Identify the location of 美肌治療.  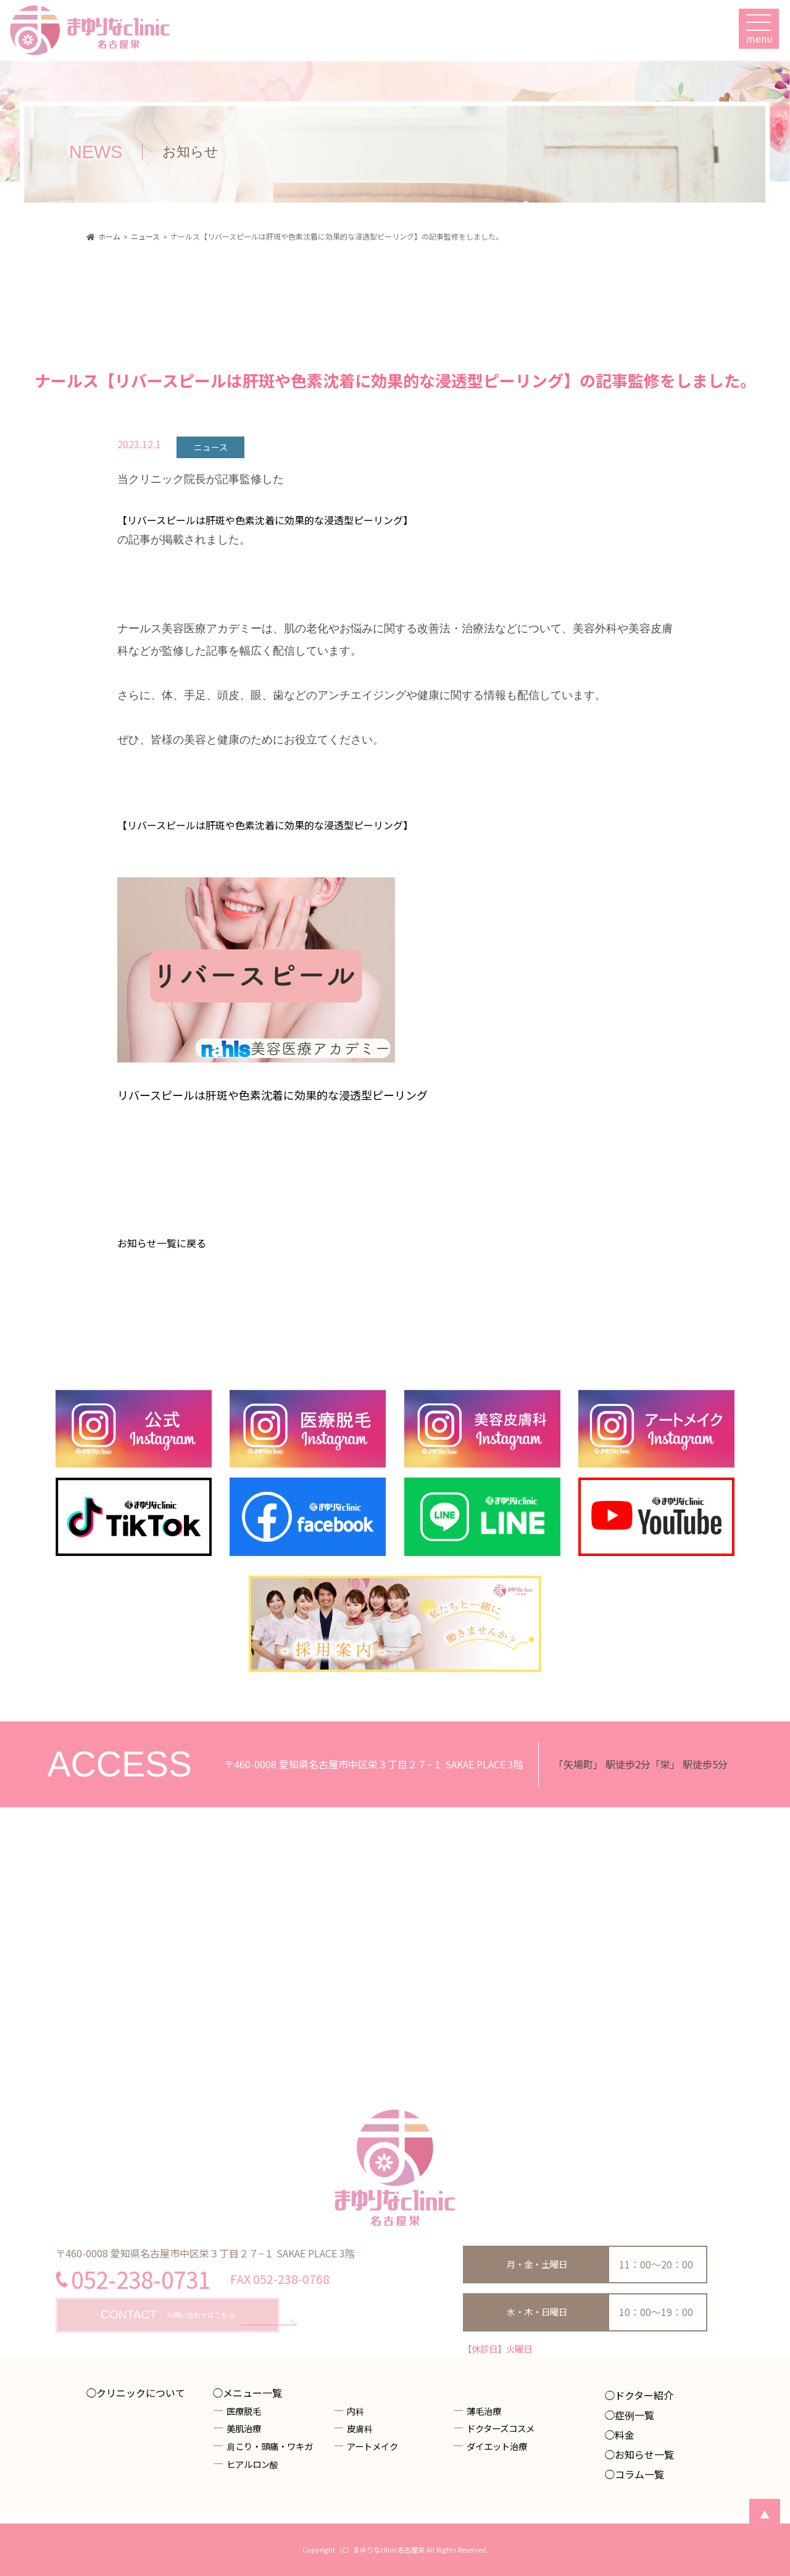
(244, 2428).